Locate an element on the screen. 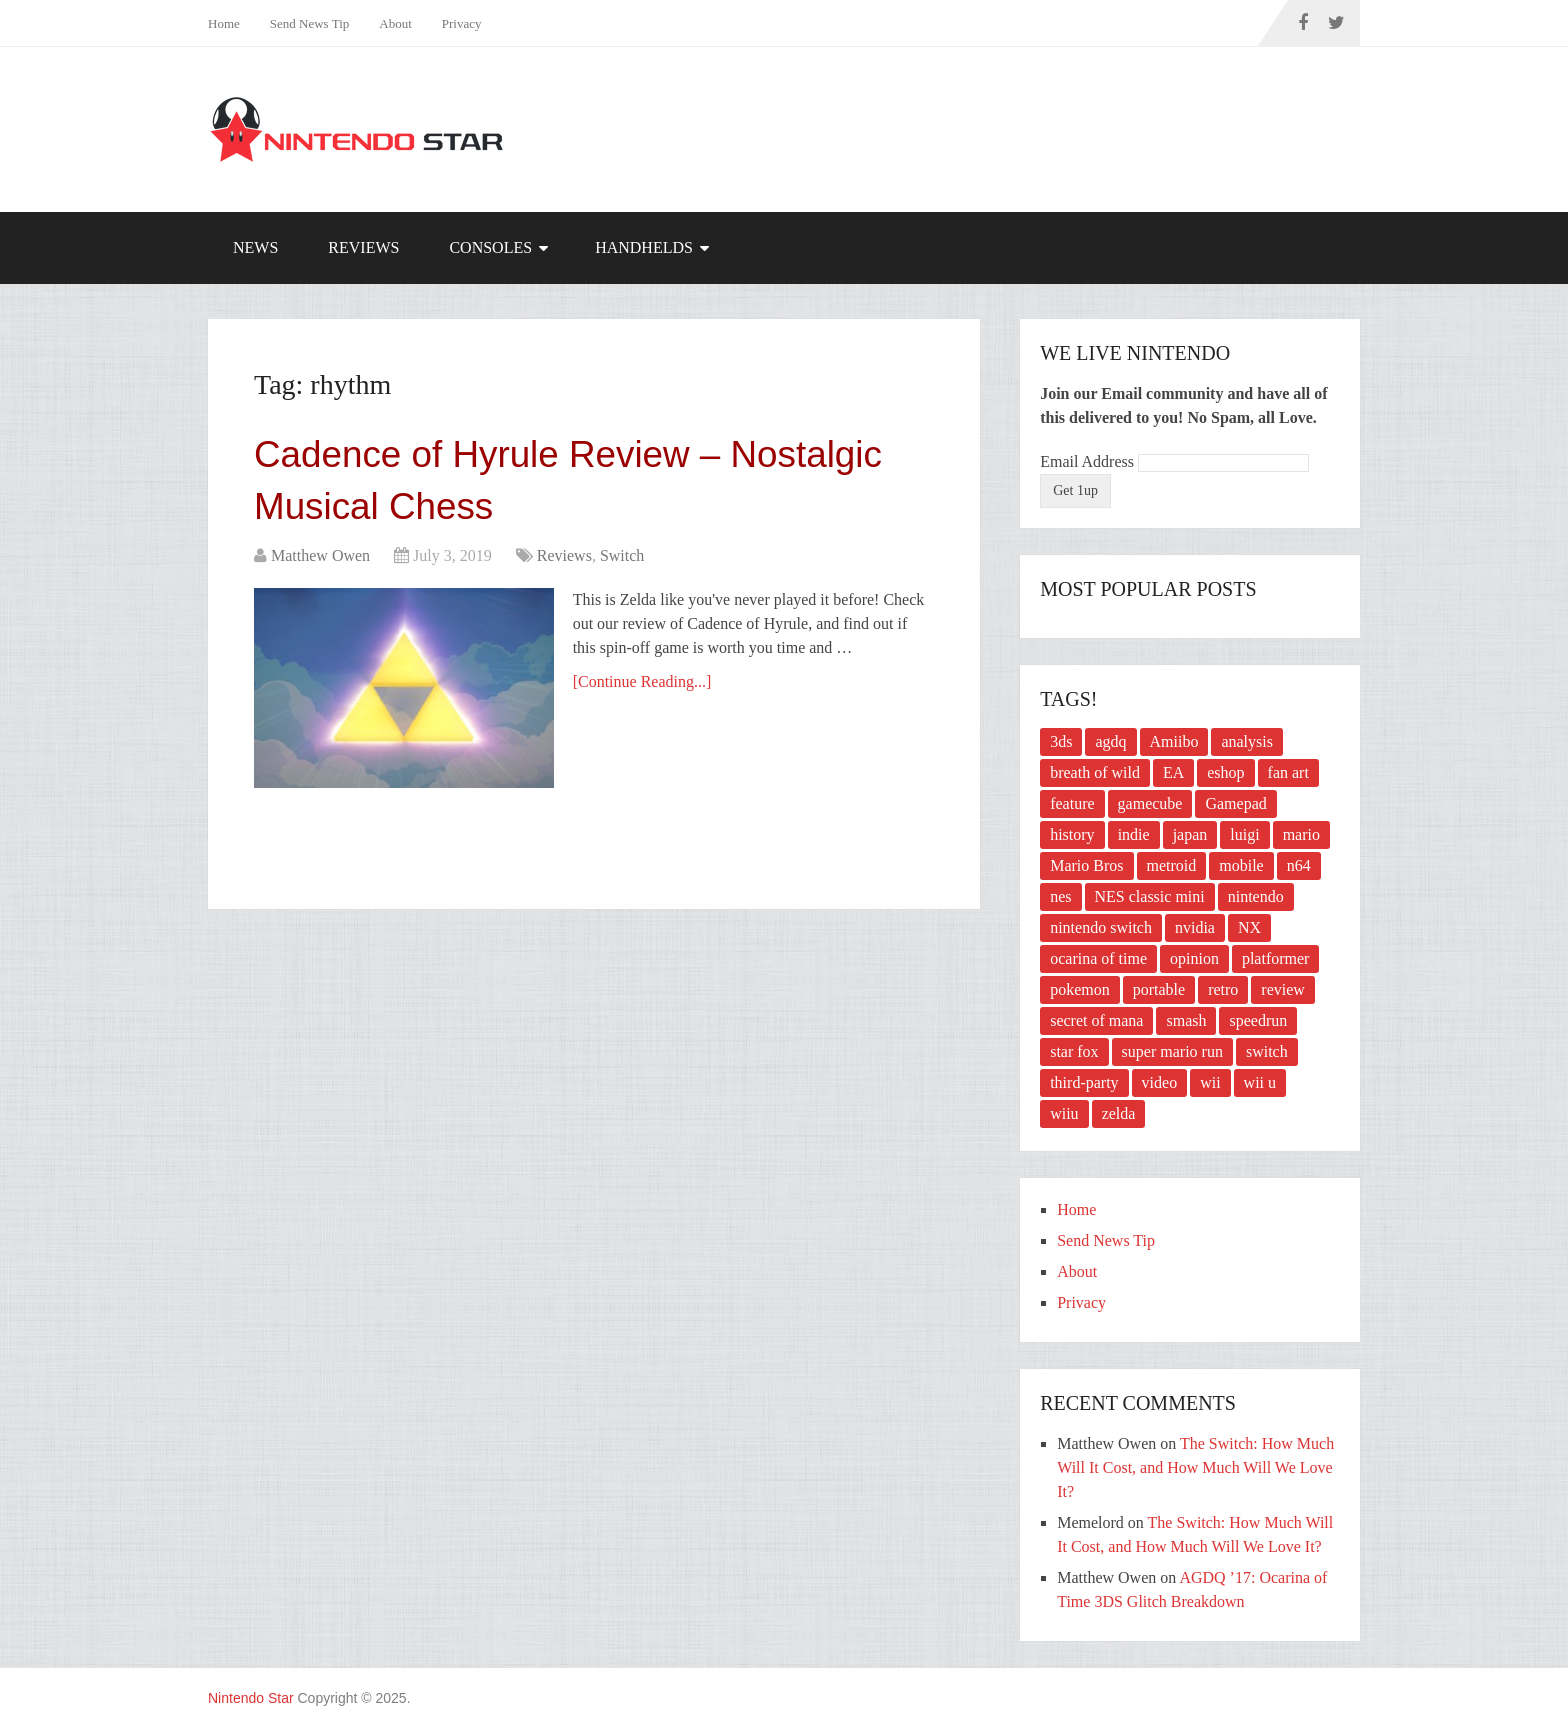  nintendo [nintendo (12 items)] is located at coordinates (1256, 896).